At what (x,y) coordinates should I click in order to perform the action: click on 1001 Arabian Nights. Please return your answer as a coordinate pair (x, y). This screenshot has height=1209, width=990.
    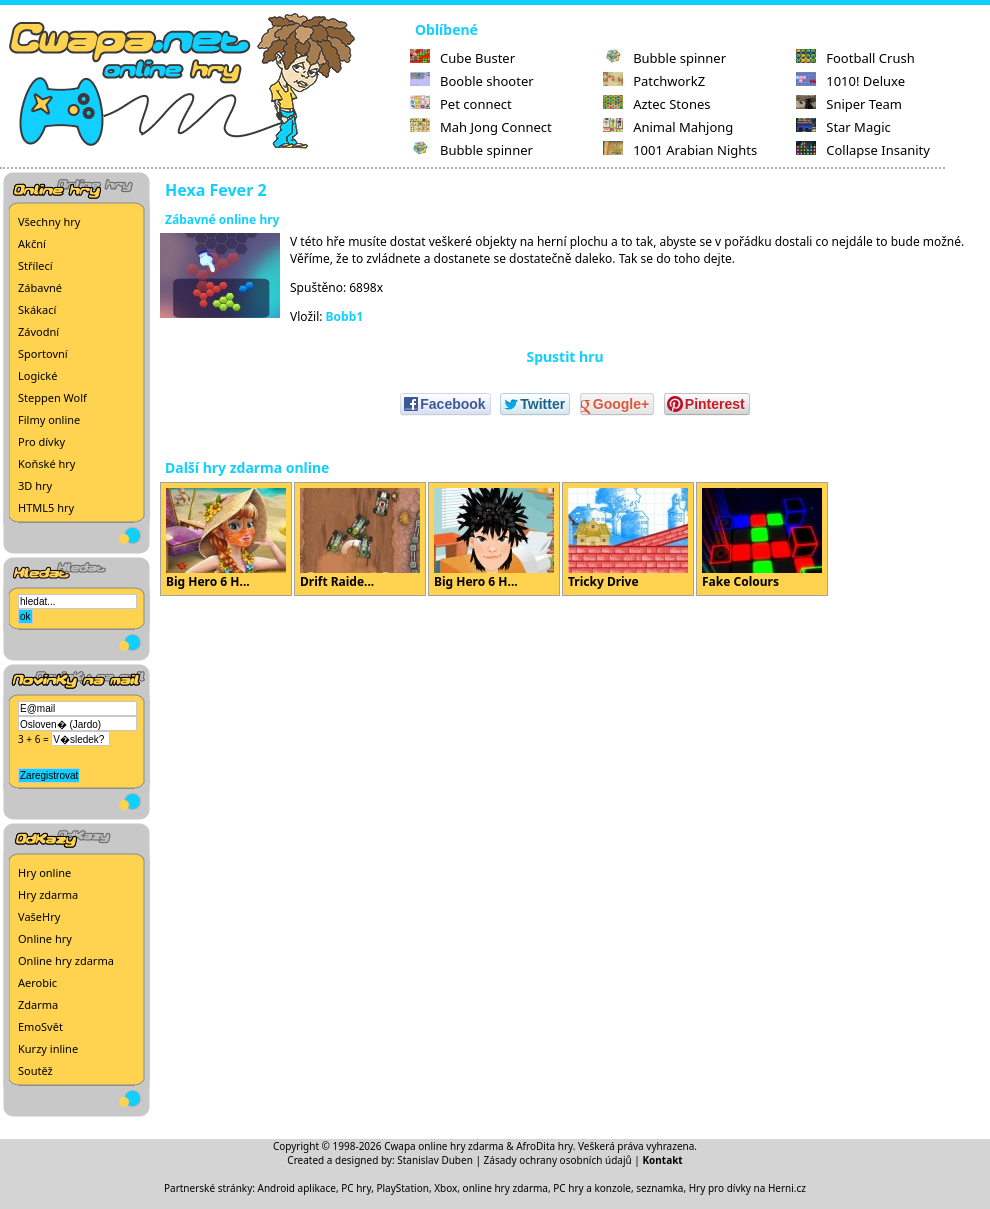
    Looking at the image, I should click on (680, 150).